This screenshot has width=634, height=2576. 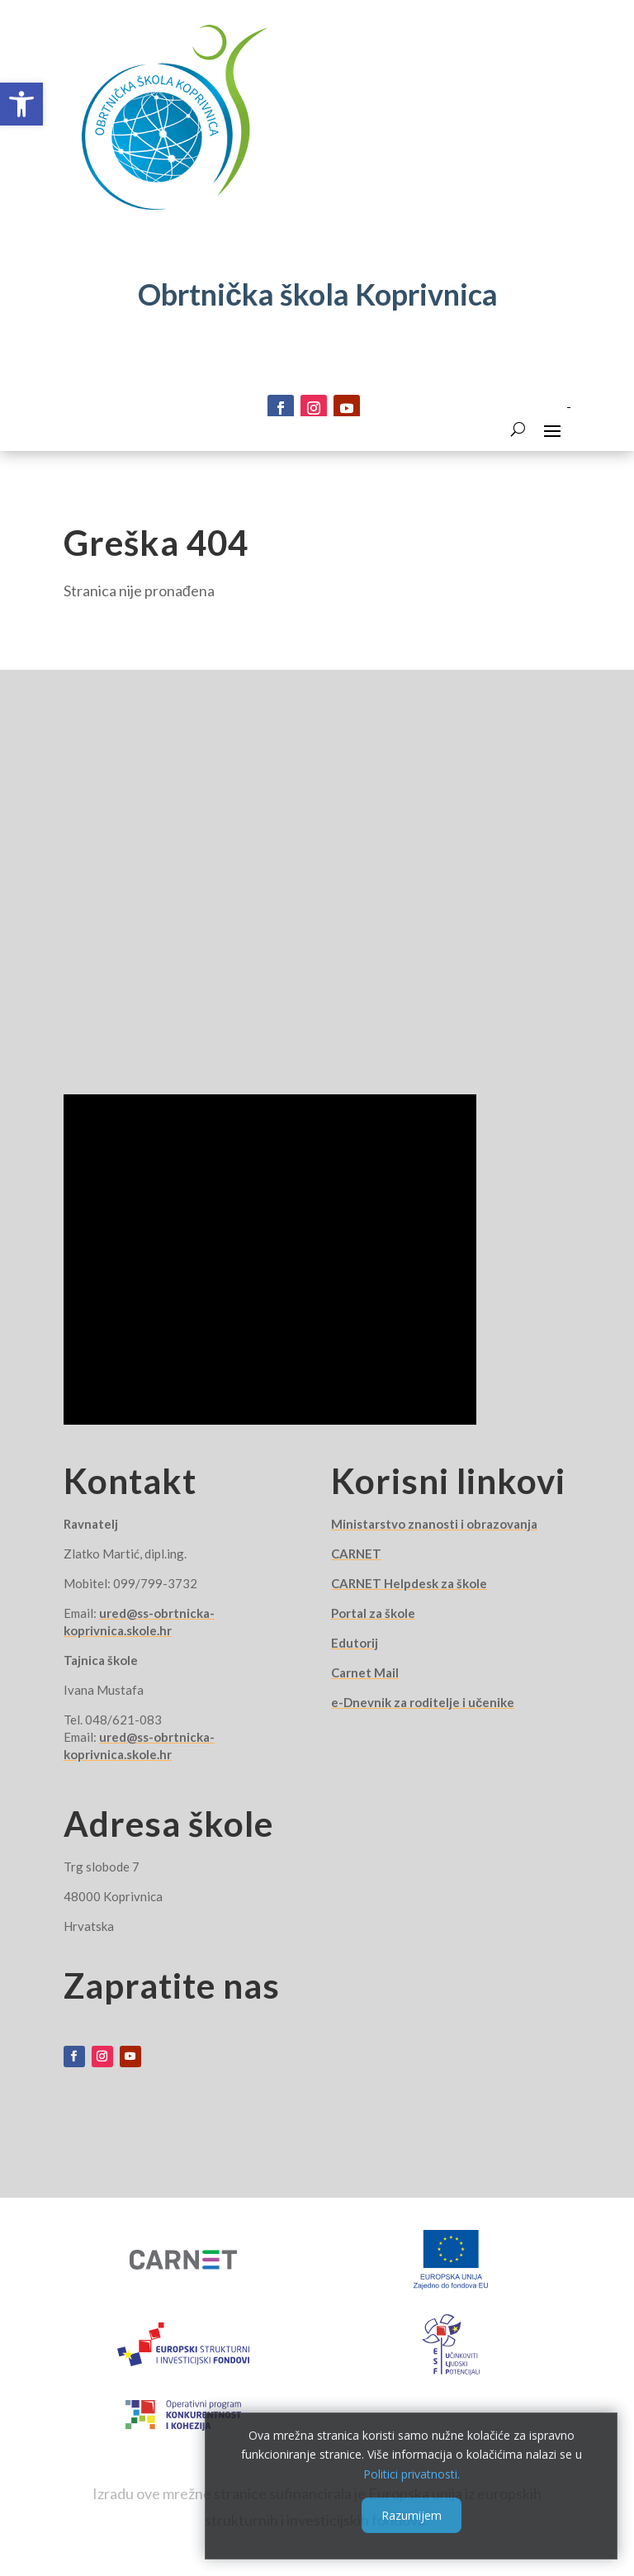 What do you see at coordinates (354, 1642) in the screenshot?
I see `Edutorij` at bounding box center [354, 1642].